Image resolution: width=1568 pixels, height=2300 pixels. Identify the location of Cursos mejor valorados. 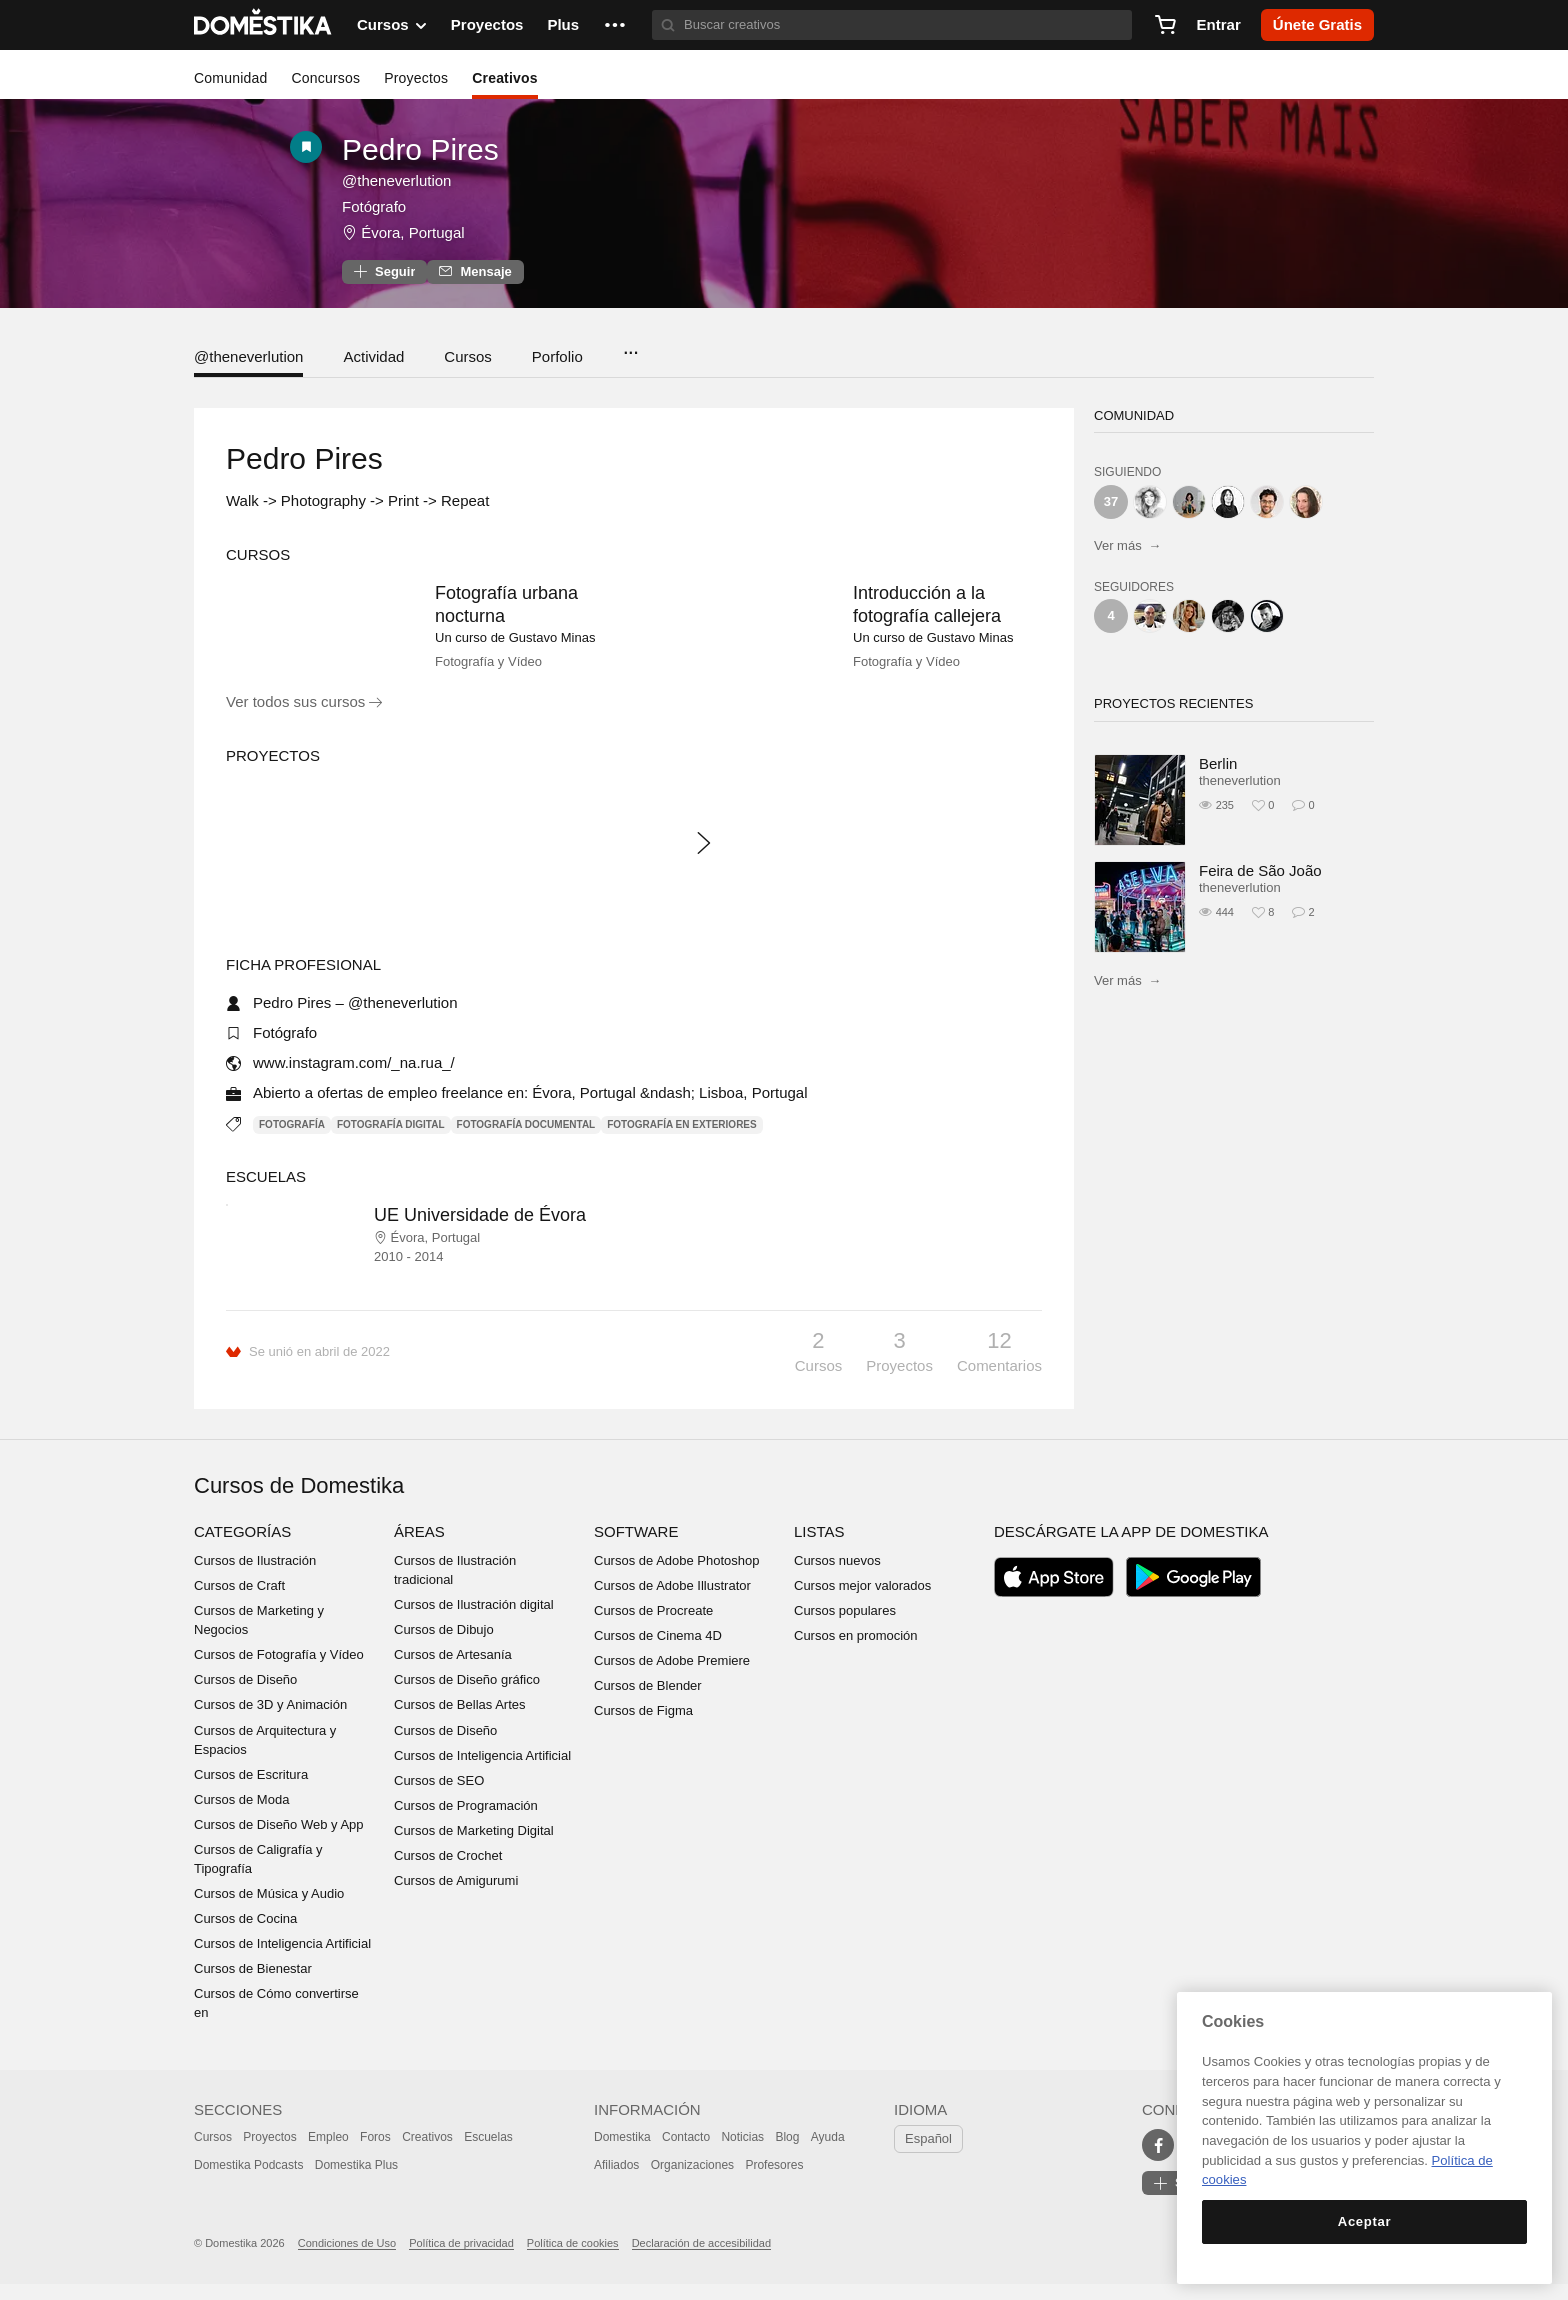
(862, 1602).